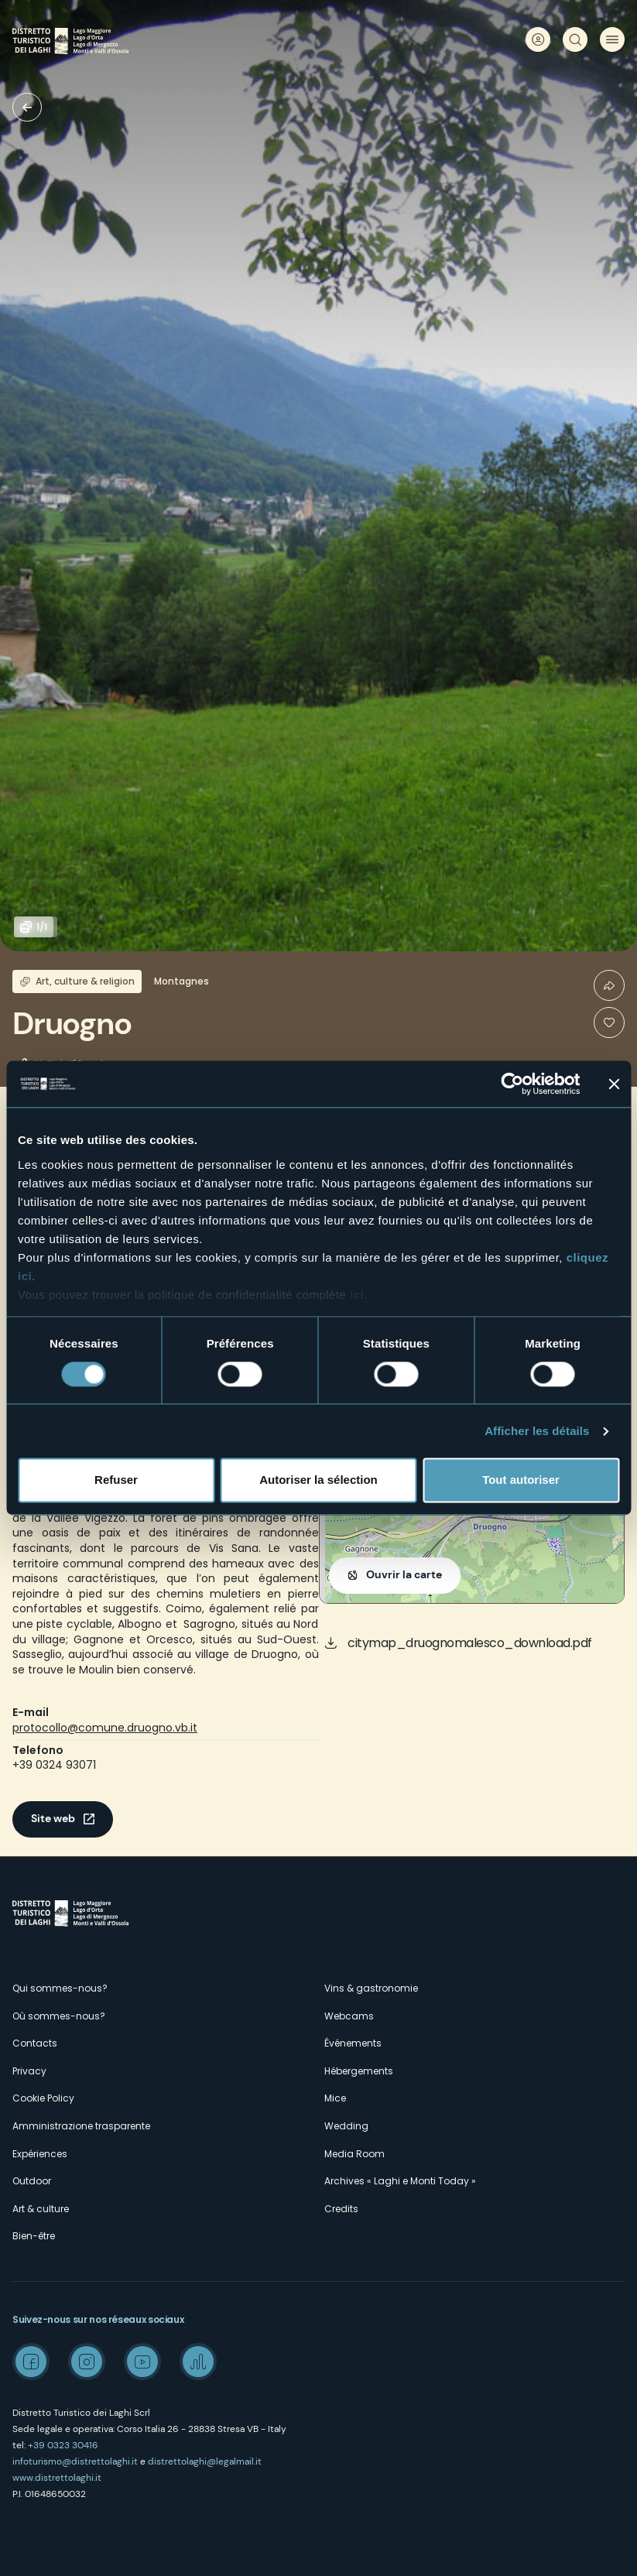 This screenshot has height=2576, width=637. Describe the element at coordinates (353, 2043) in the screenshot. I see `Événements` at that location.